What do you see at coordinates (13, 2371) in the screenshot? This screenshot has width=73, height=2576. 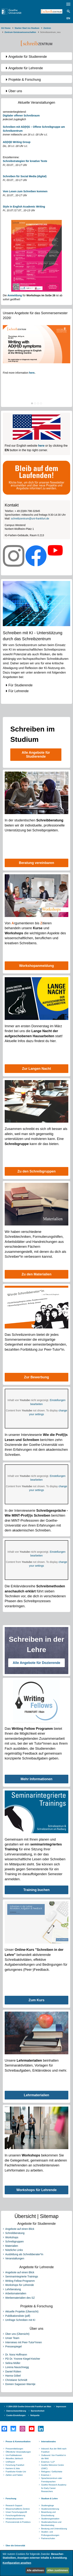 I see `Daniel Rütten` at bounding box center [13, 2371].